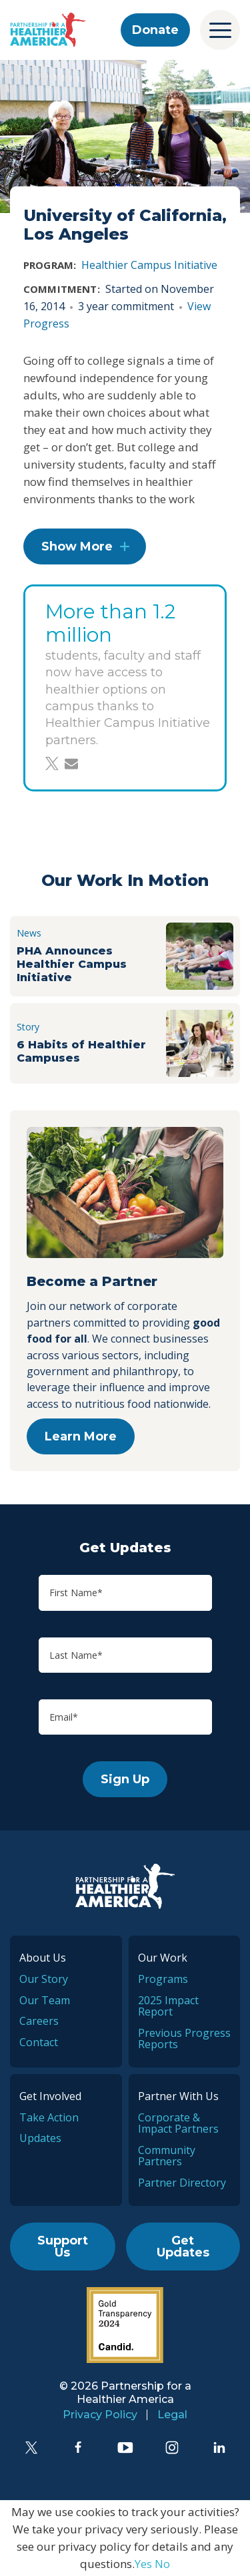 The height and width of the screenshot is (2576, 250). I want to click on Programs, so click(163, 1979).